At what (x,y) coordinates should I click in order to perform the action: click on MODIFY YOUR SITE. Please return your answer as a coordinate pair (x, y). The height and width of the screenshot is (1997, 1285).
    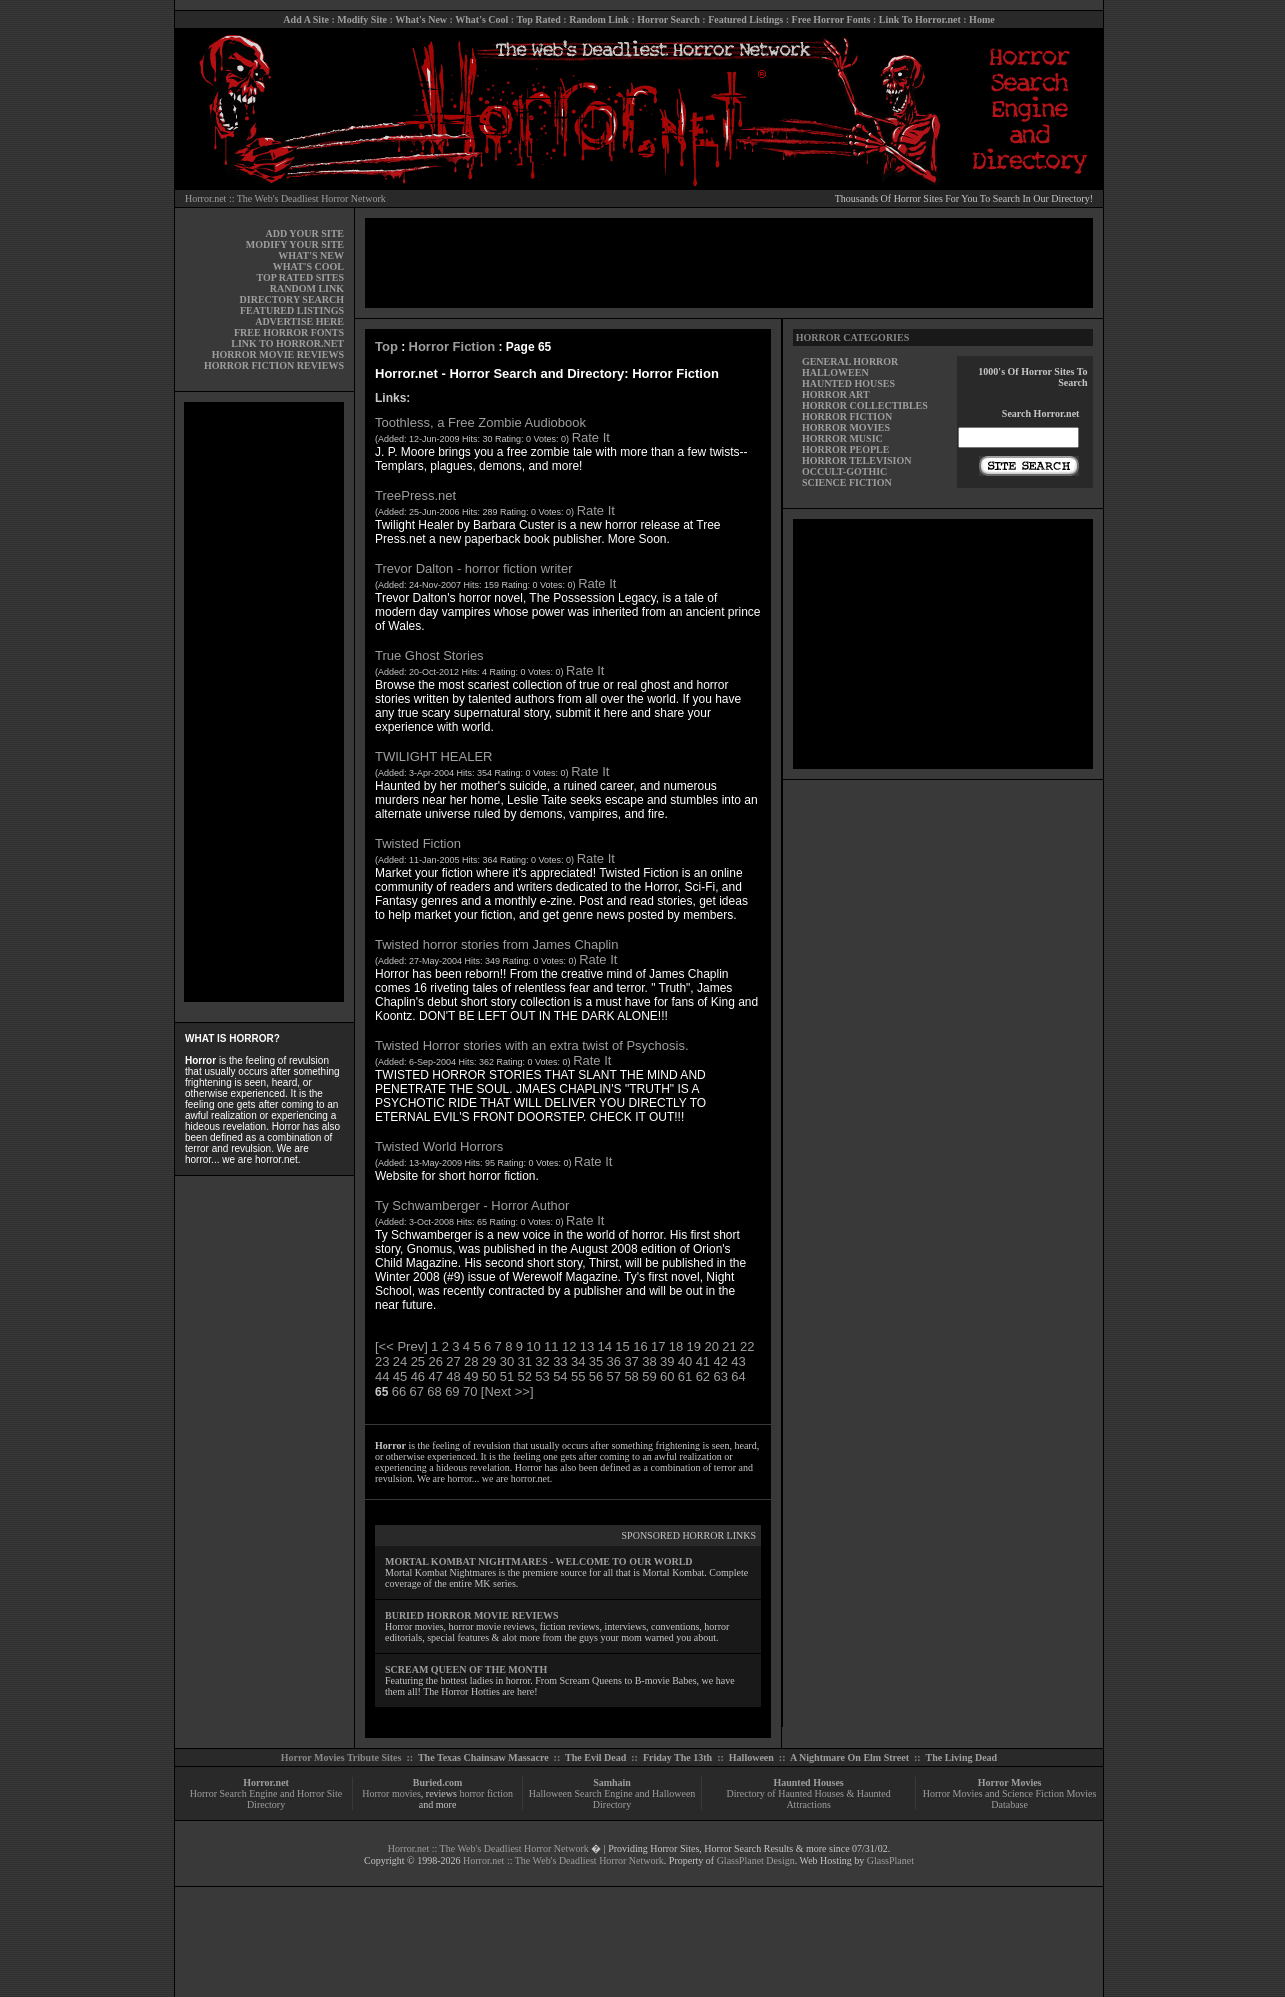
    Looking at the image, I should click on (295, 244).